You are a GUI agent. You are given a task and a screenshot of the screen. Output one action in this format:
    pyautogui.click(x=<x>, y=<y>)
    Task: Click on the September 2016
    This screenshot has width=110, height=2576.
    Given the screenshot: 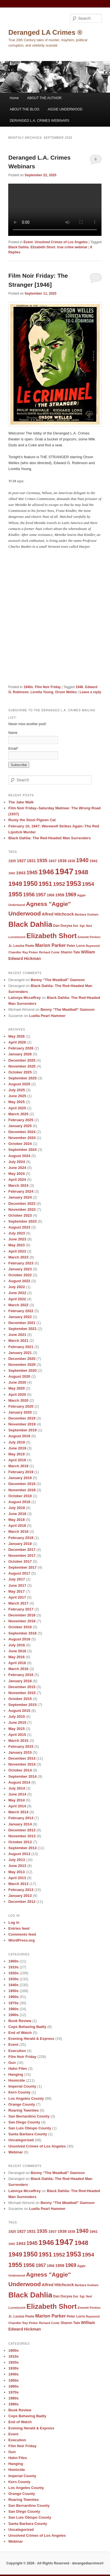 What is the action you would take?
    pyautogui.click(x=22, y=1633)
    